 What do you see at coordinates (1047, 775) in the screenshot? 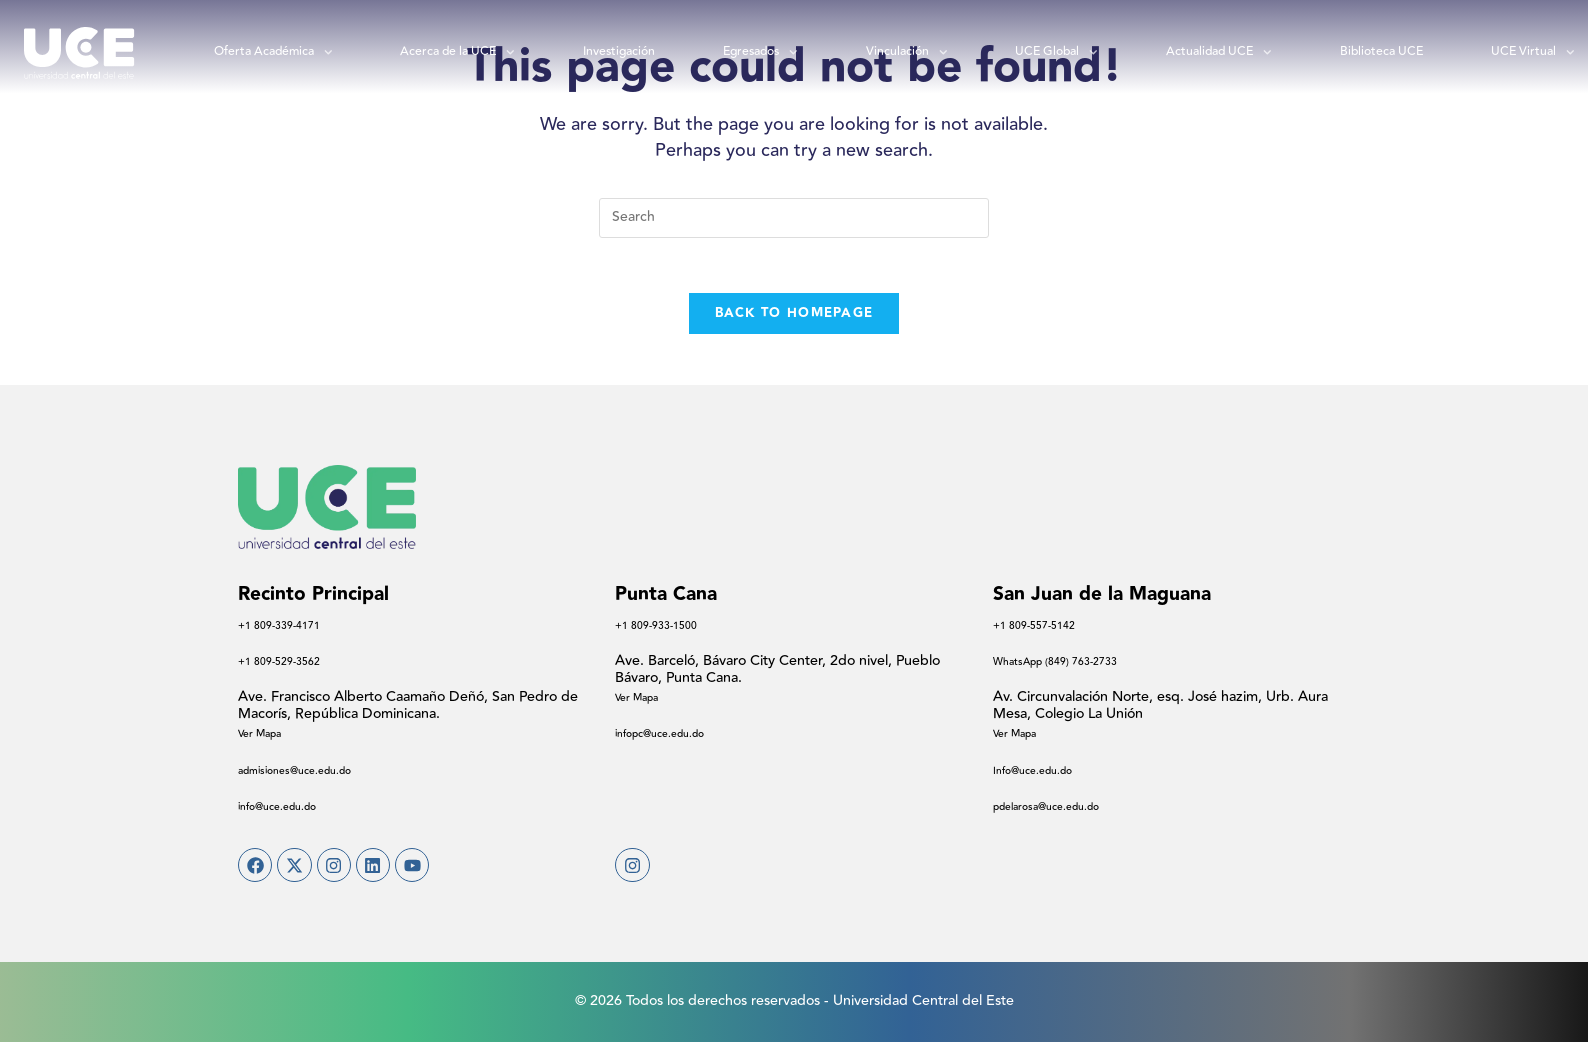
I see `Info@uce.edu.do` at bounding box center [1047, 775].